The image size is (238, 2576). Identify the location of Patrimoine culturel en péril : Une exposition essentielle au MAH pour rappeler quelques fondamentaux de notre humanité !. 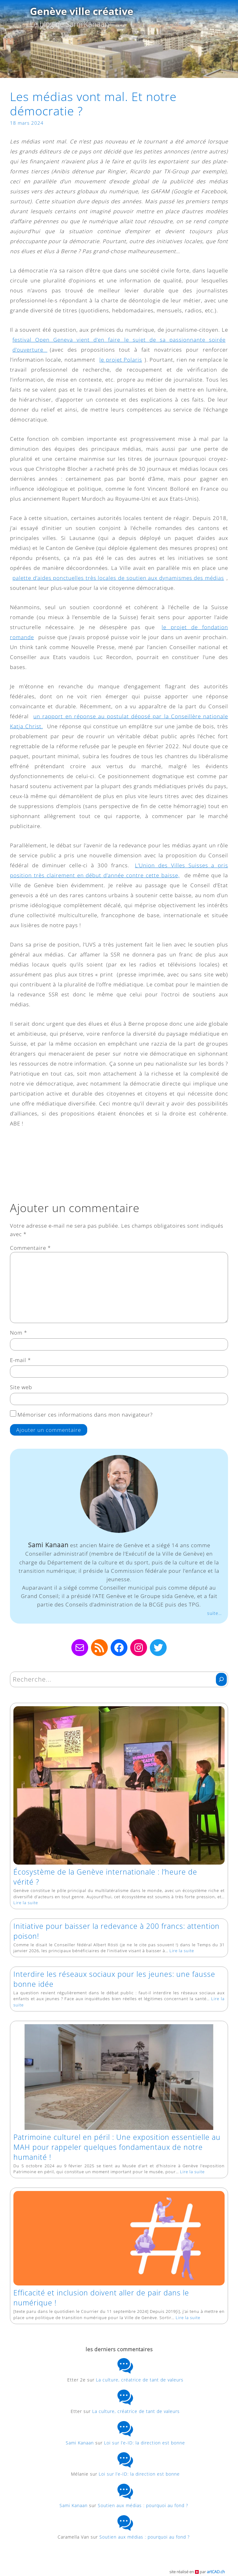
(117, 2147).